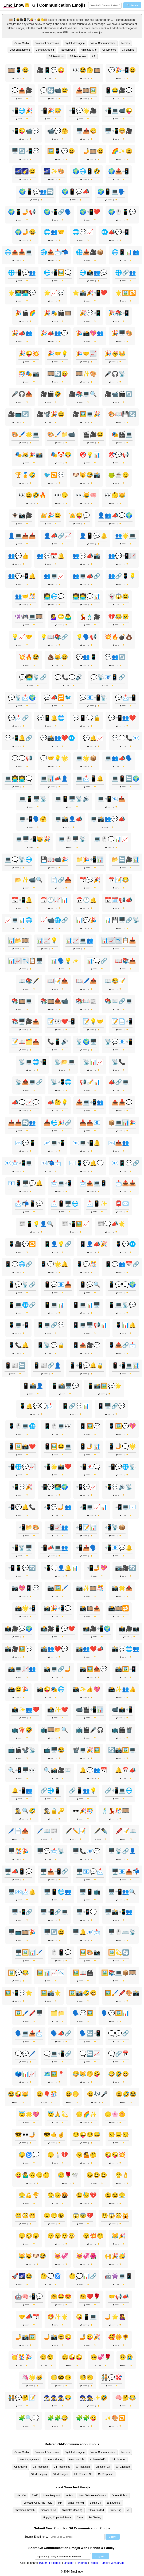  I want to click on 💔😂😢, so click(118, 616).